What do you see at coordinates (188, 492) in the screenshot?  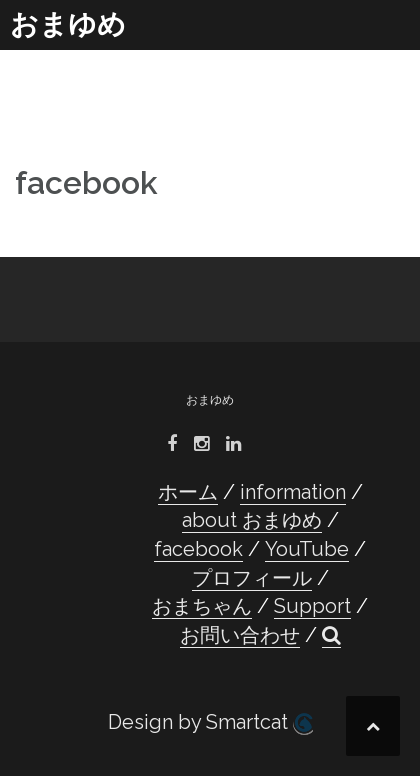 I see `ホーム` at bounding box center [188, 492].